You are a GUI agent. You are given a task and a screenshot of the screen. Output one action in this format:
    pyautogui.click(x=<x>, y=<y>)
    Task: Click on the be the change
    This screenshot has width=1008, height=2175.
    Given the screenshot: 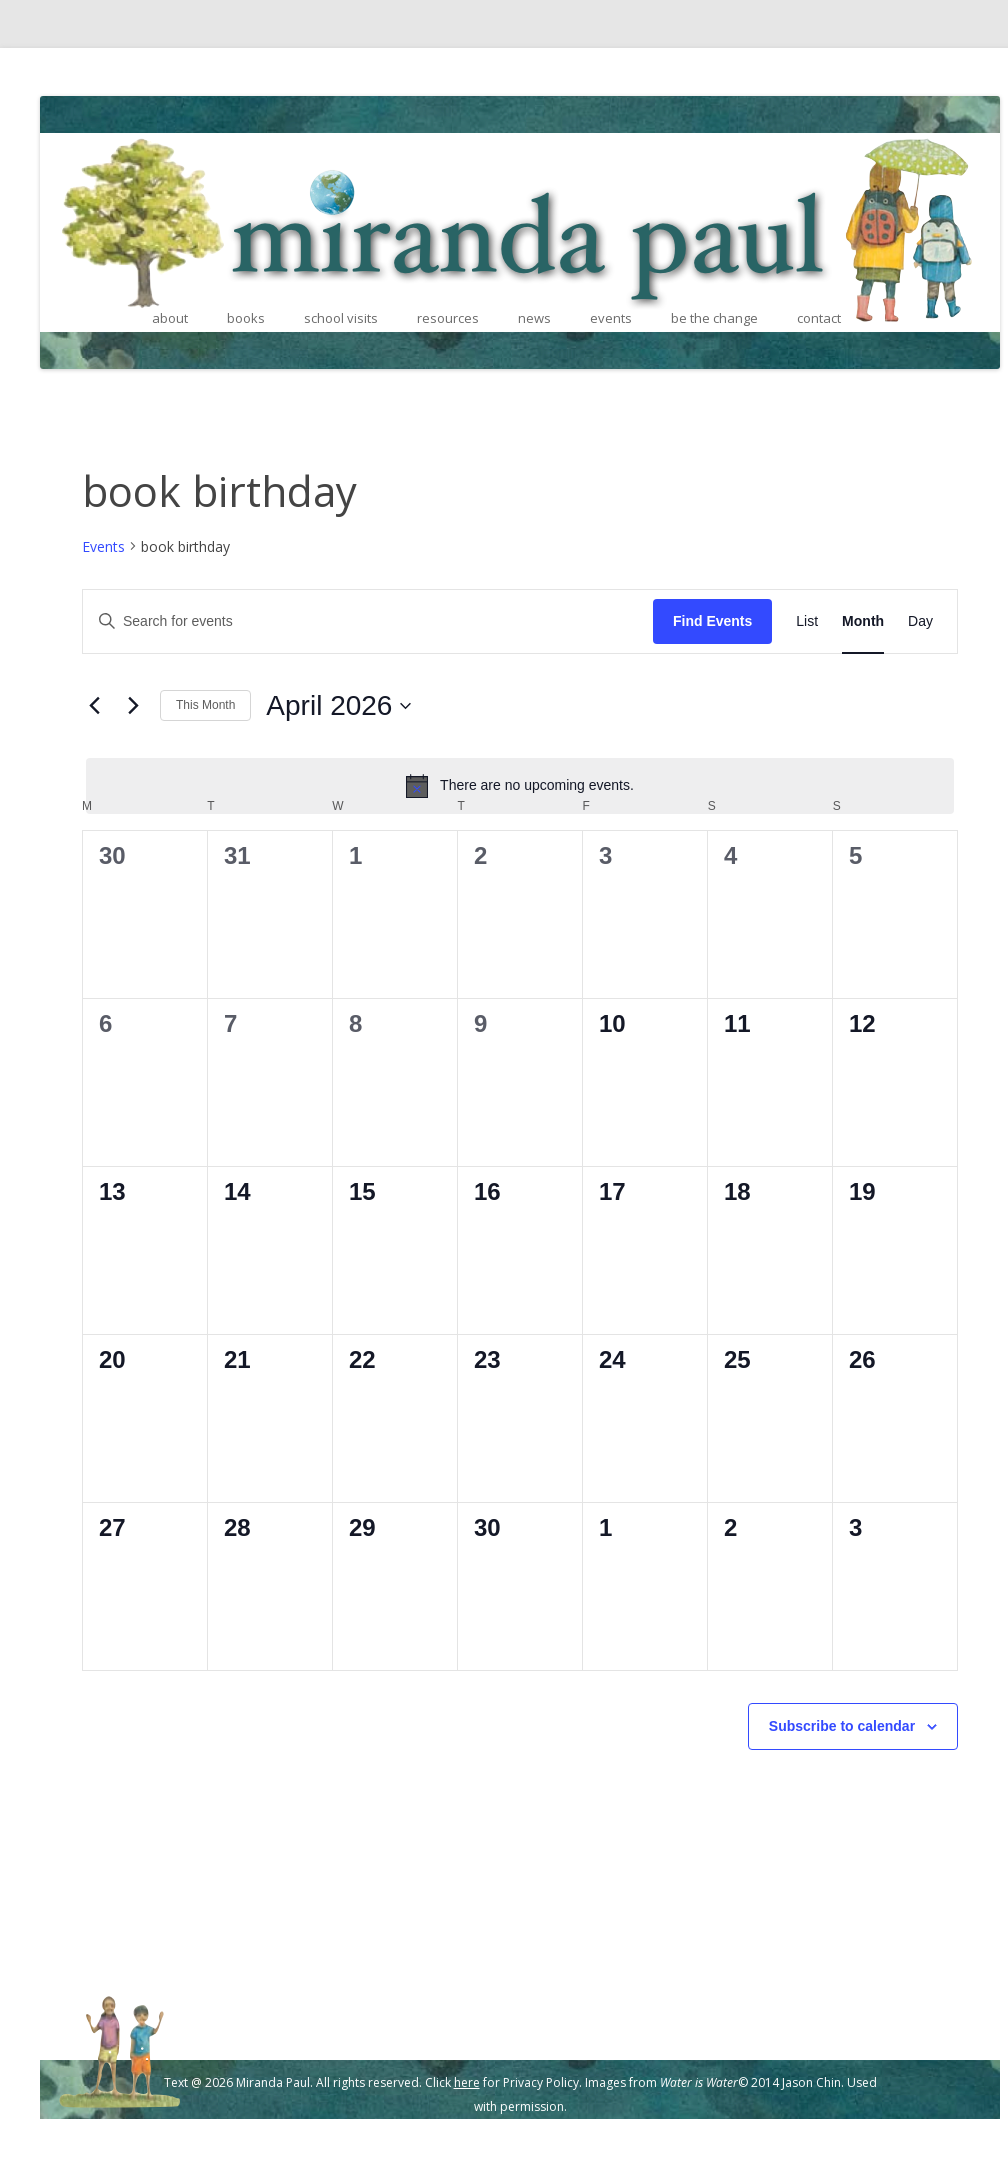 What is the action you would take?
    pyautogui.click(x=714, y=318)
    